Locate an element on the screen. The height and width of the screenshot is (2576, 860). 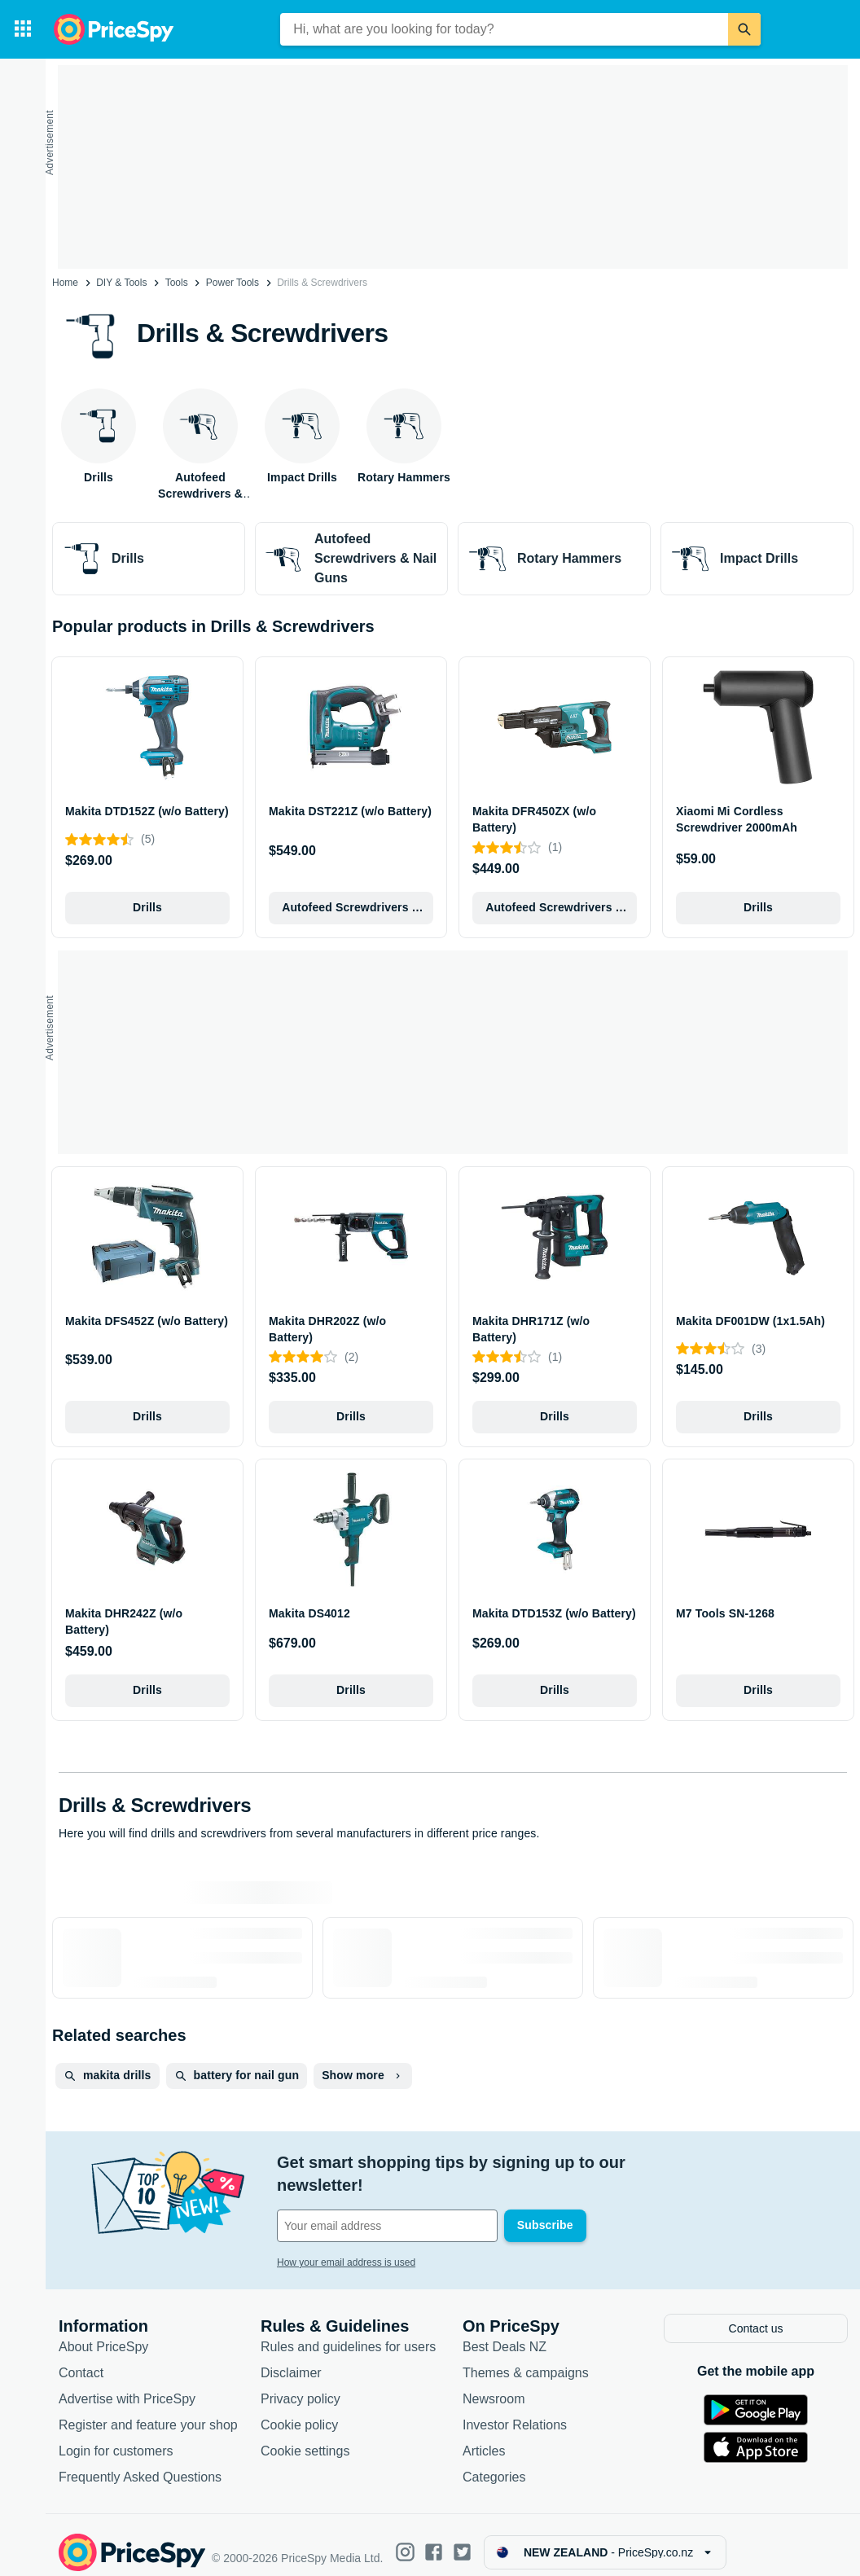
Cookie policy is located at coordinates (299, 2409).